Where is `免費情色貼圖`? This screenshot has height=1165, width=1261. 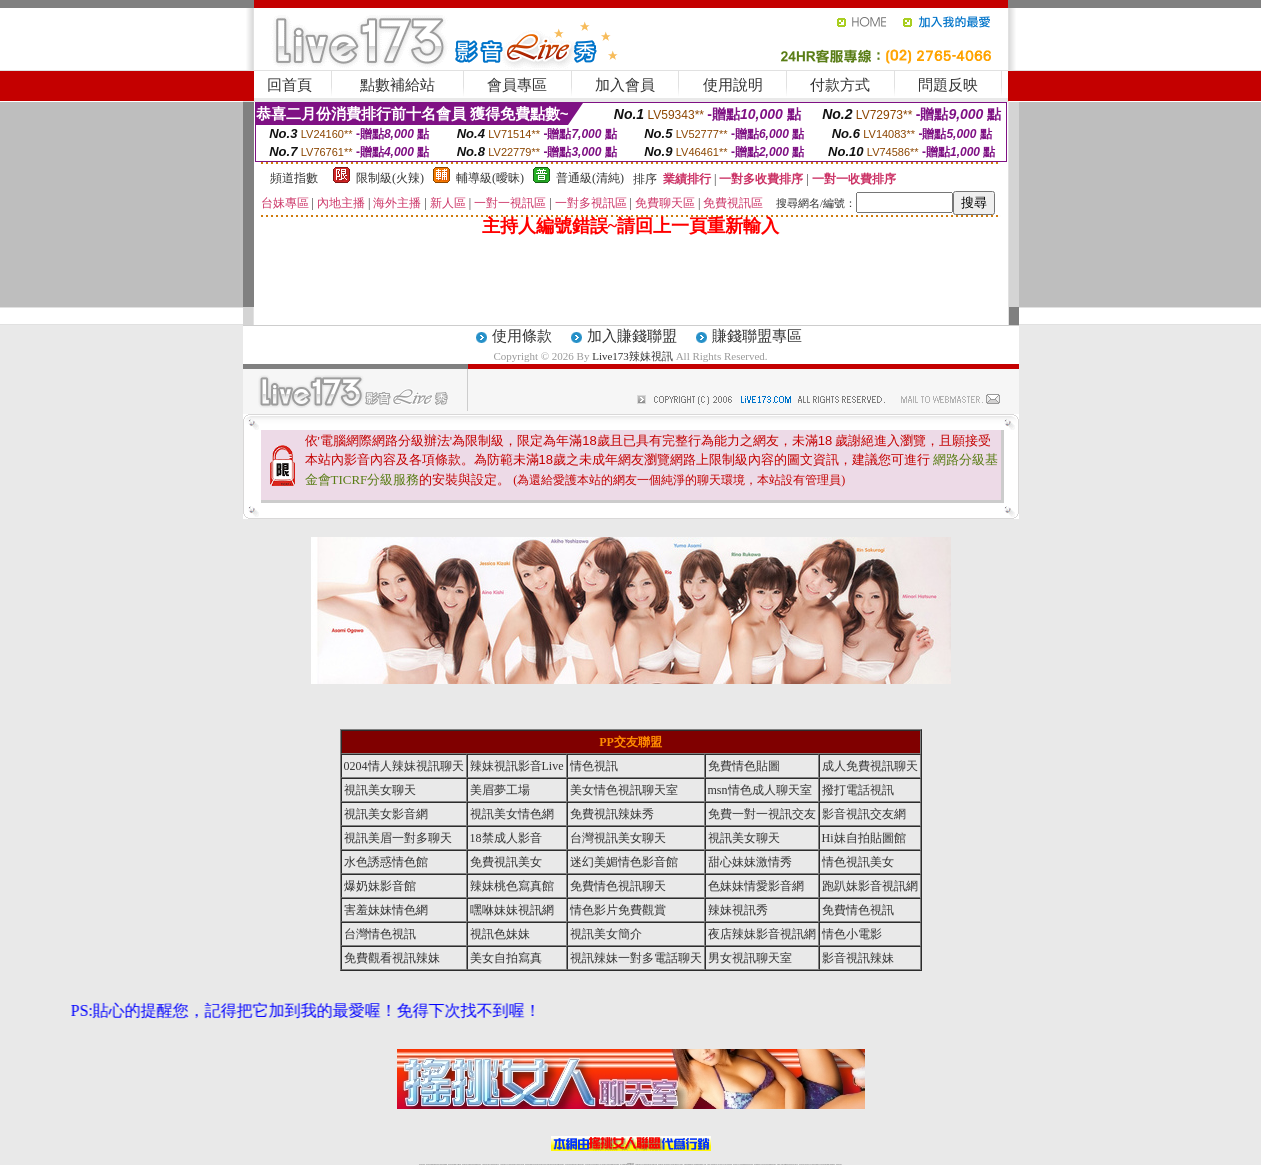
免費情色貼圖 is located at coordinates (744, 766).